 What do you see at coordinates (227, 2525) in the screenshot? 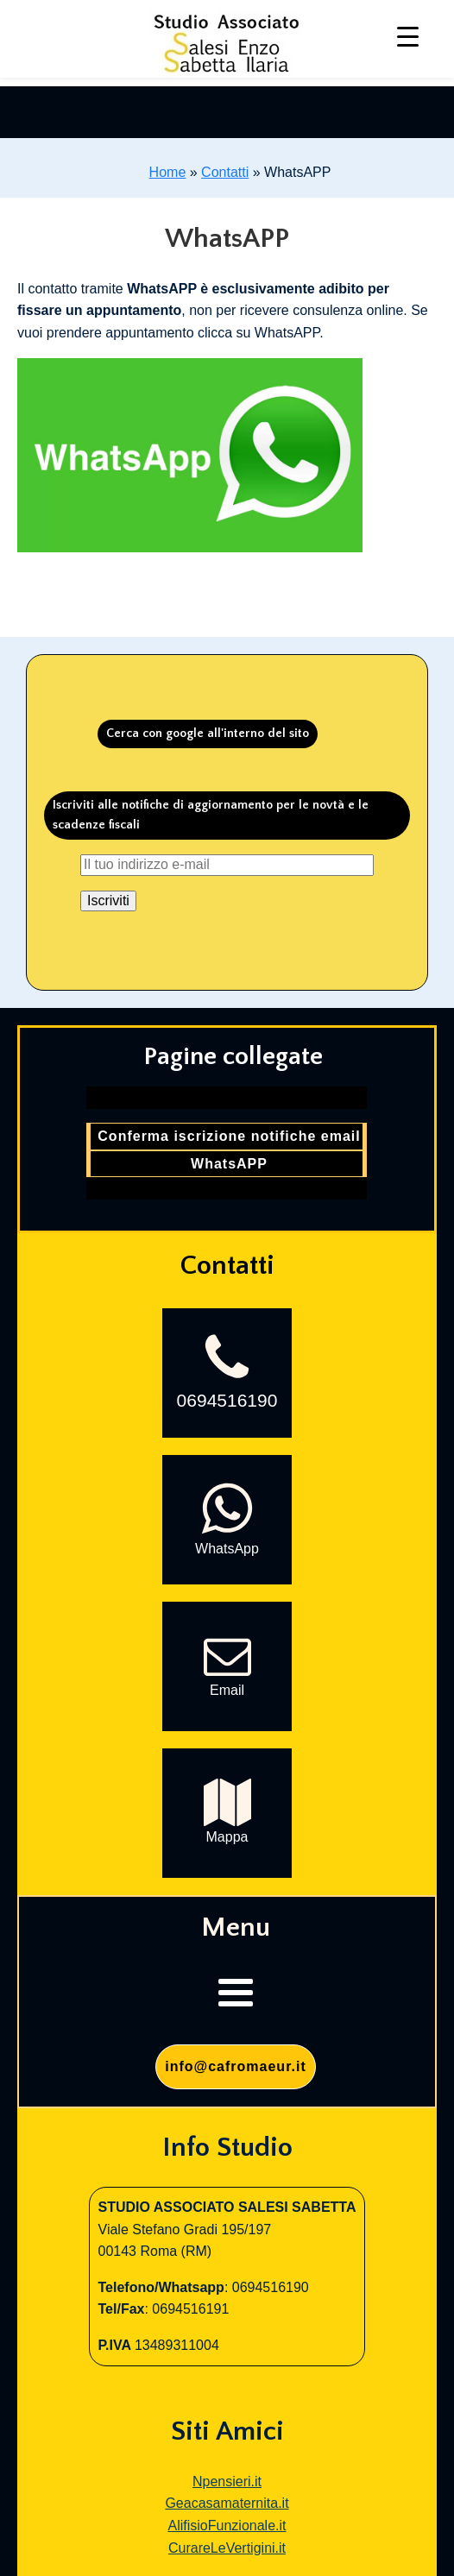
I see `AlifisioFunzionale.it` at bounding box center [227, 2525].